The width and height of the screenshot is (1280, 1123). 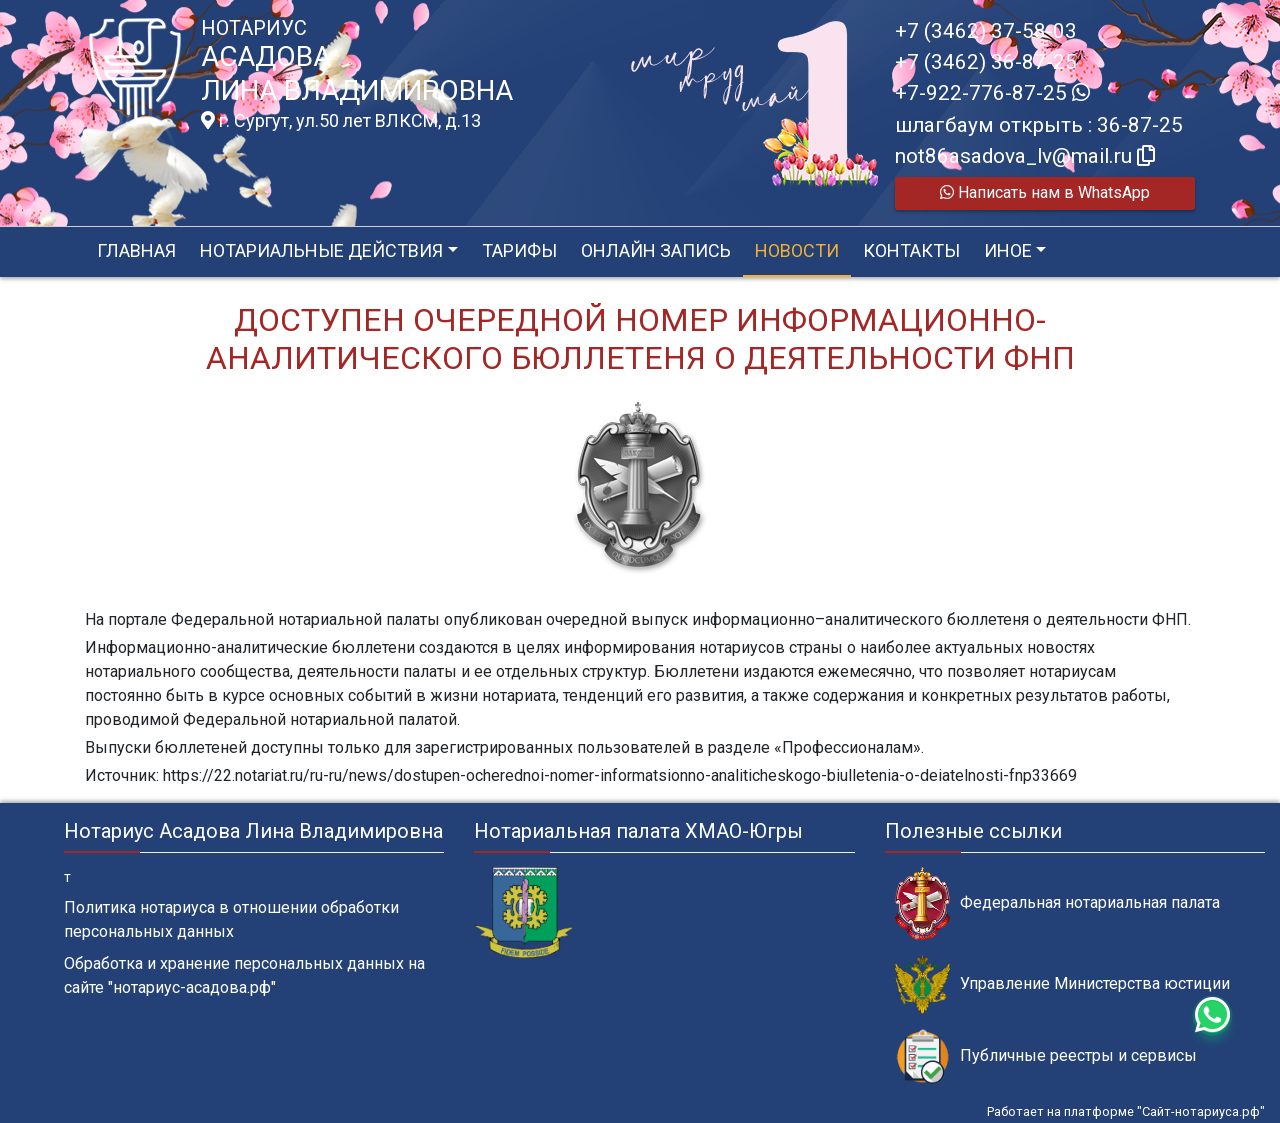 I want to click on Тарифы, so click(x=519, y=250).